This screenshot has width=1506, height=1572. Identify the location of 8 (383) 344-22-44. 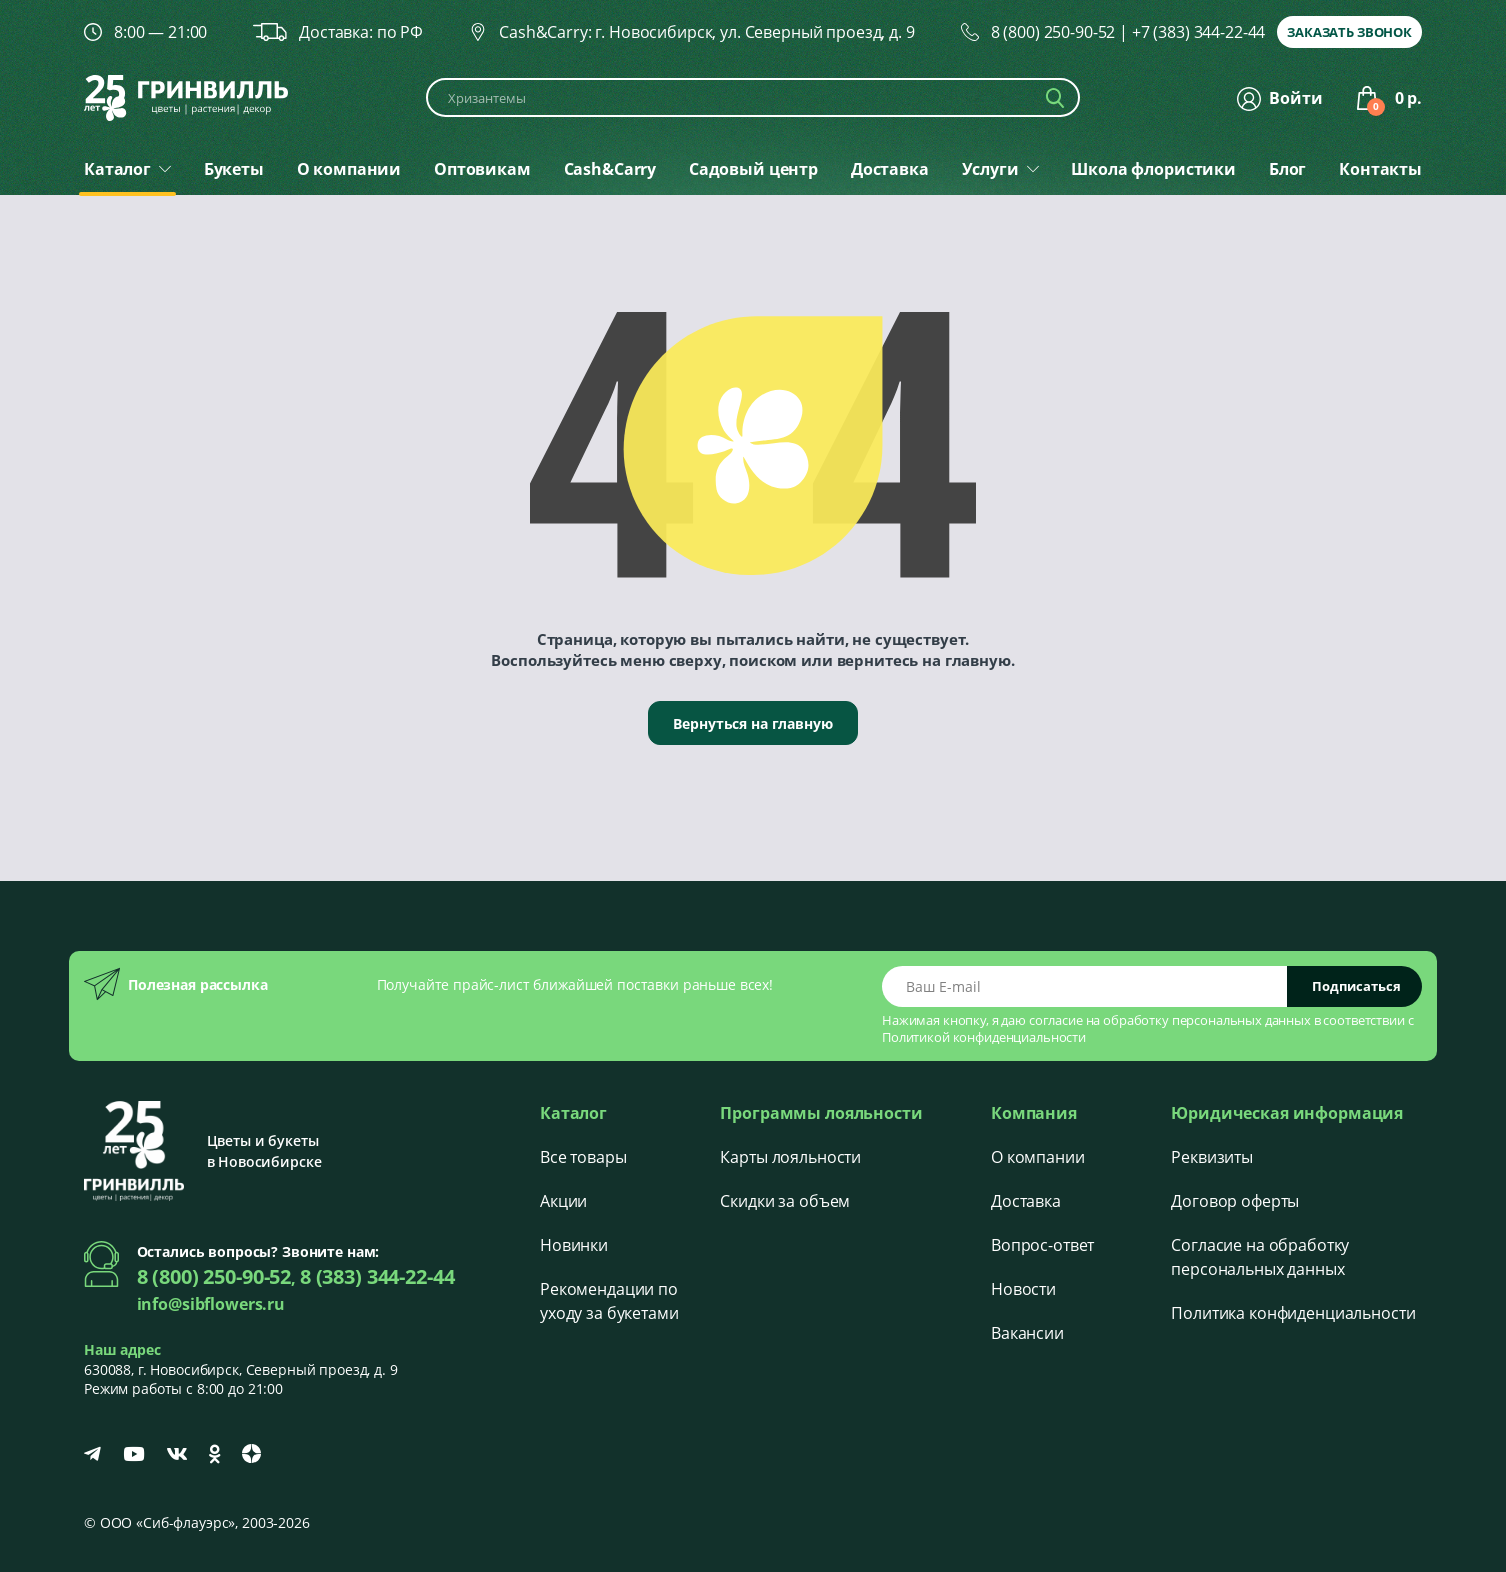
(377, 1276).